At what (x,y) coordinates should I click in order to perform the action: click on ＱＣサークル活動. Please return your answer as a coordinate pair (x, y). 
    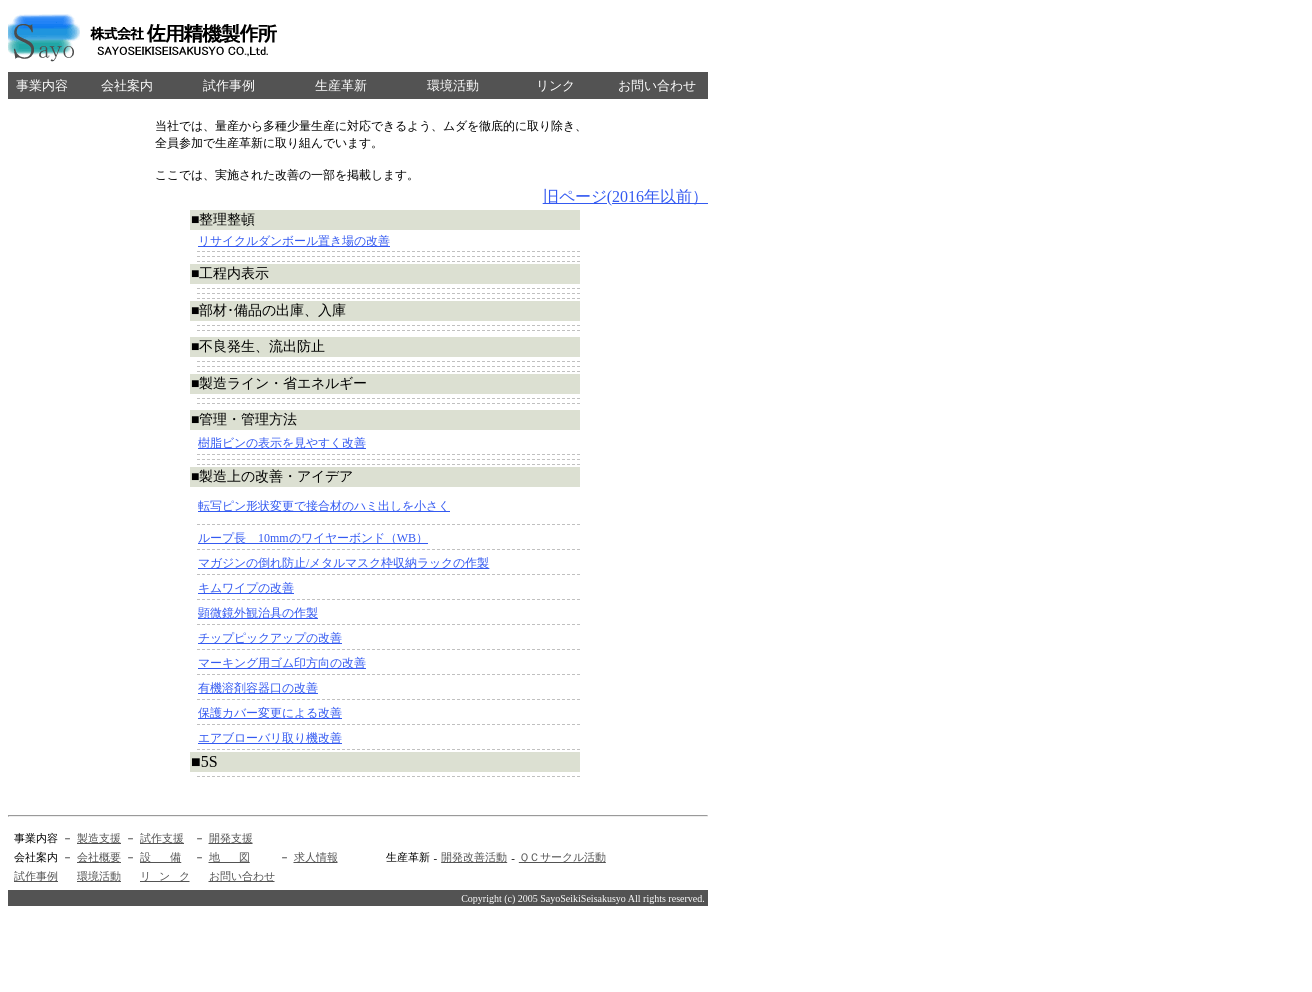
    Looking at the image, I should click on (562, 857).